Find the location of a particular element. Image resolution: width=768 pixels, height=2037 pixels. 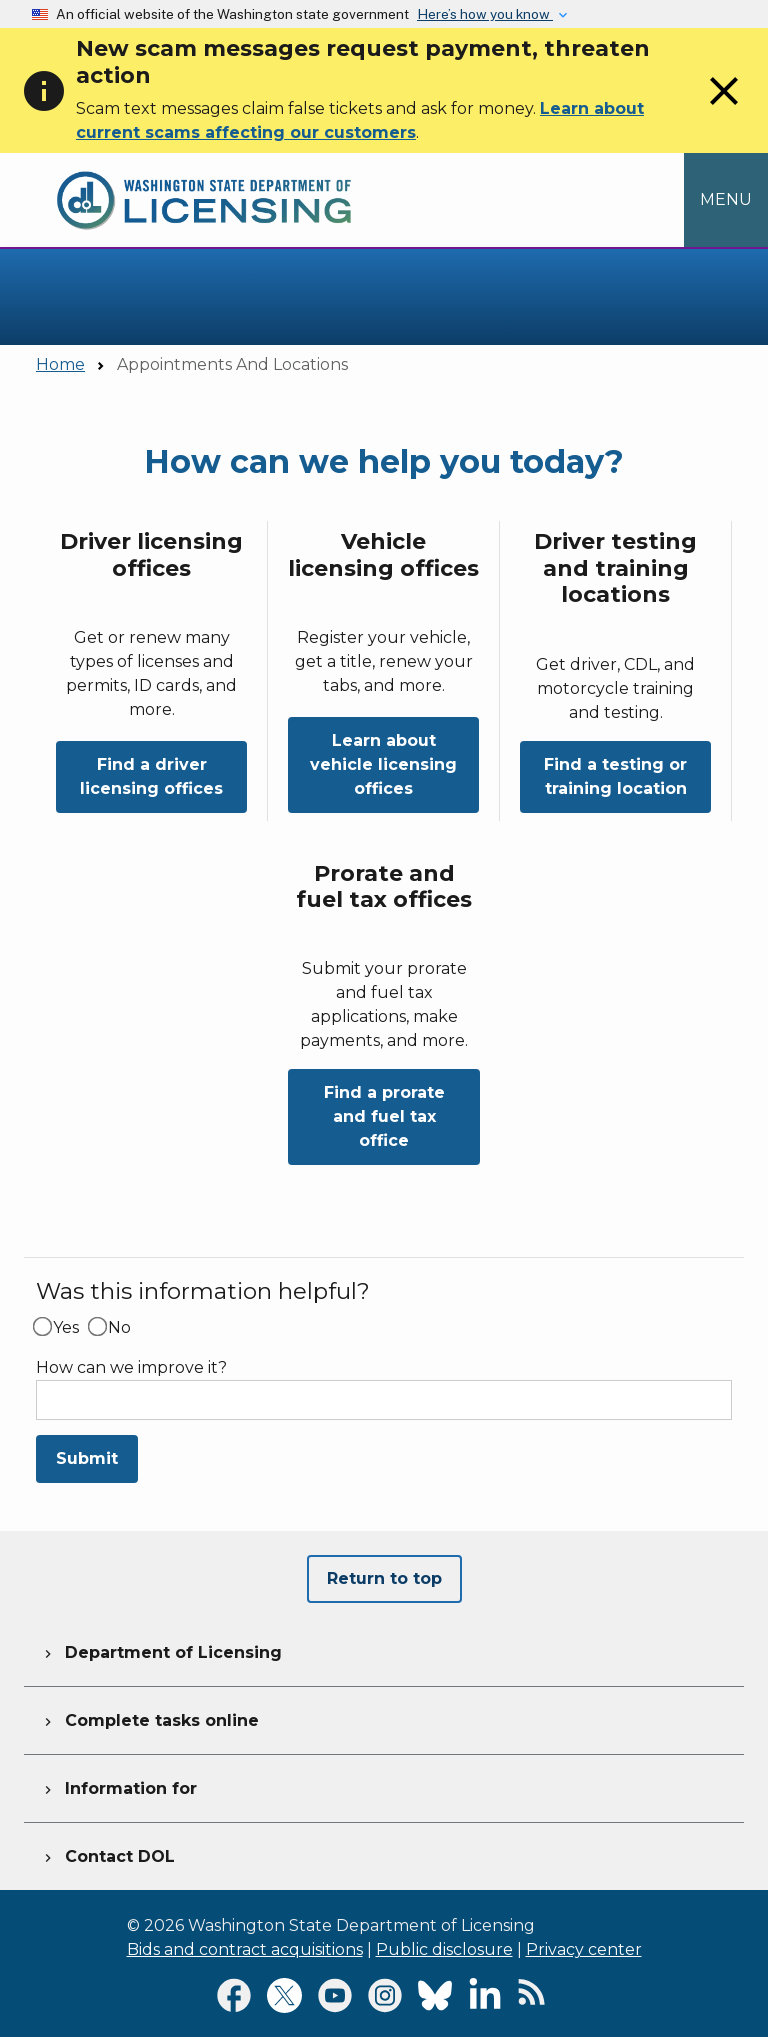

Home is located at coordinates (60, 364).